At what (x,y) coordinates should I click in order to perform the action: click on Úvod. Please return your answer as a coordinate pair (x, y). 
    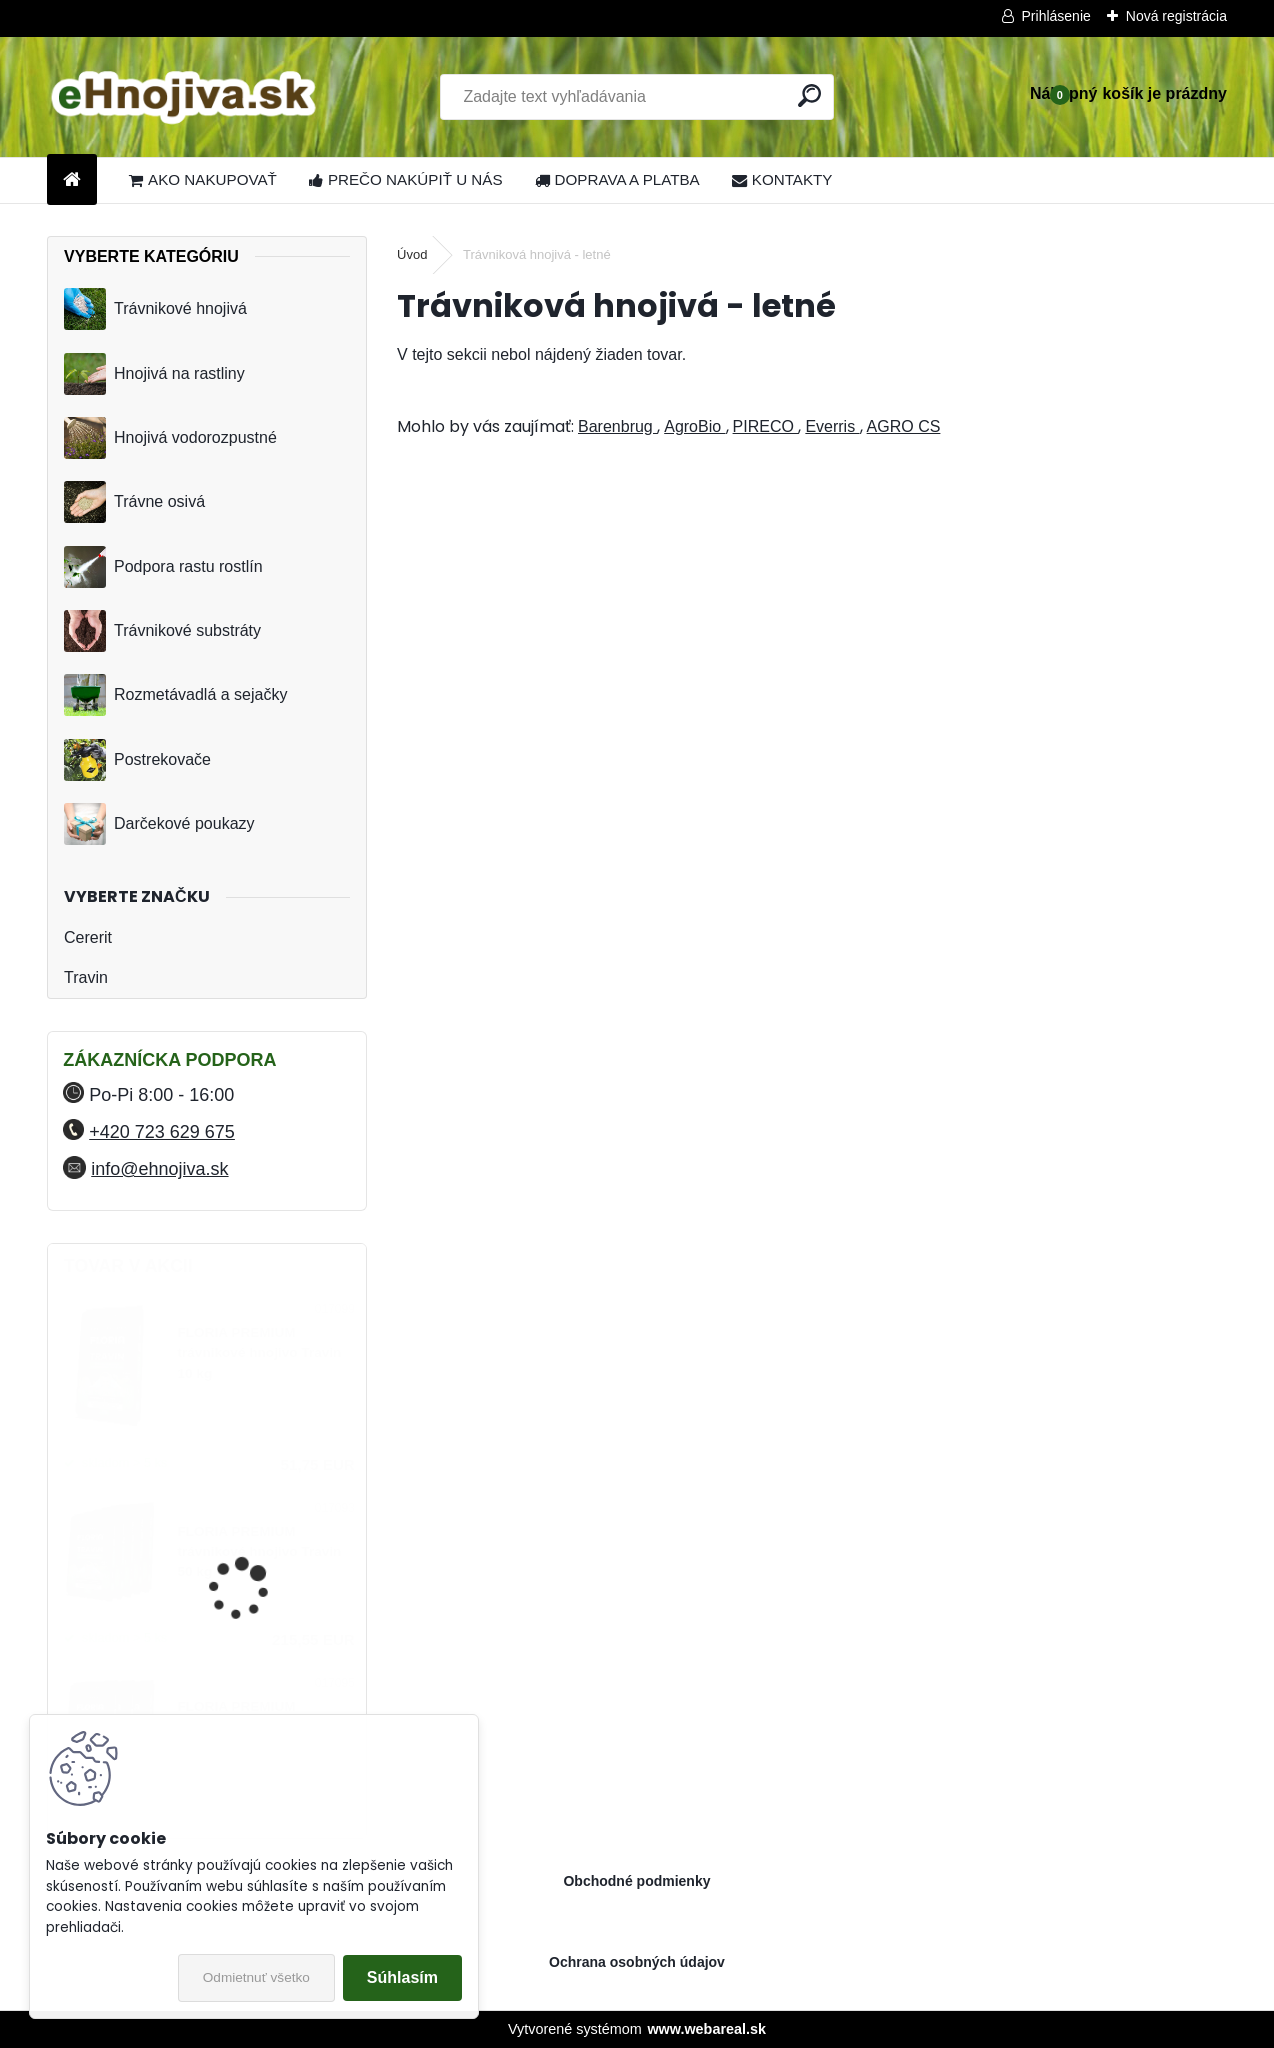
    Looking at the image, I should click on (412, 254).